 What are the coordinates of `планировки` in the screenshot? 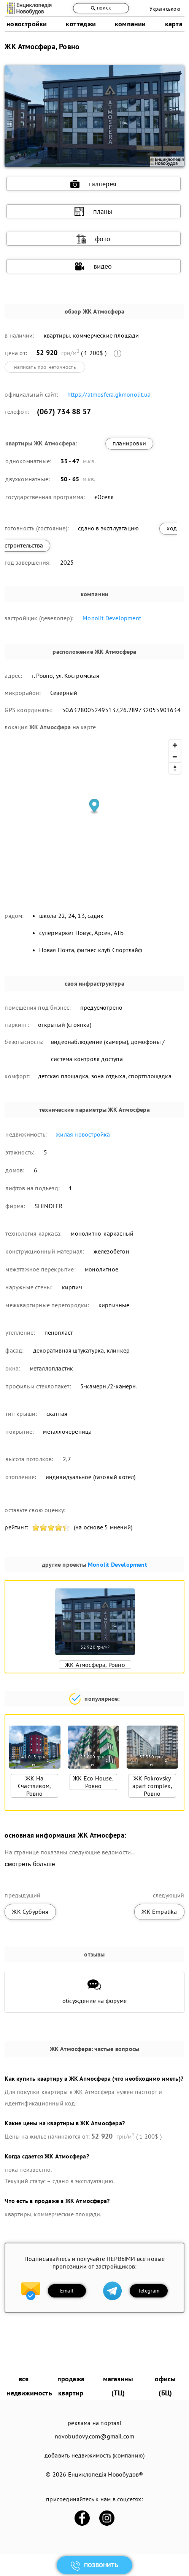 It's located at (129, 443).